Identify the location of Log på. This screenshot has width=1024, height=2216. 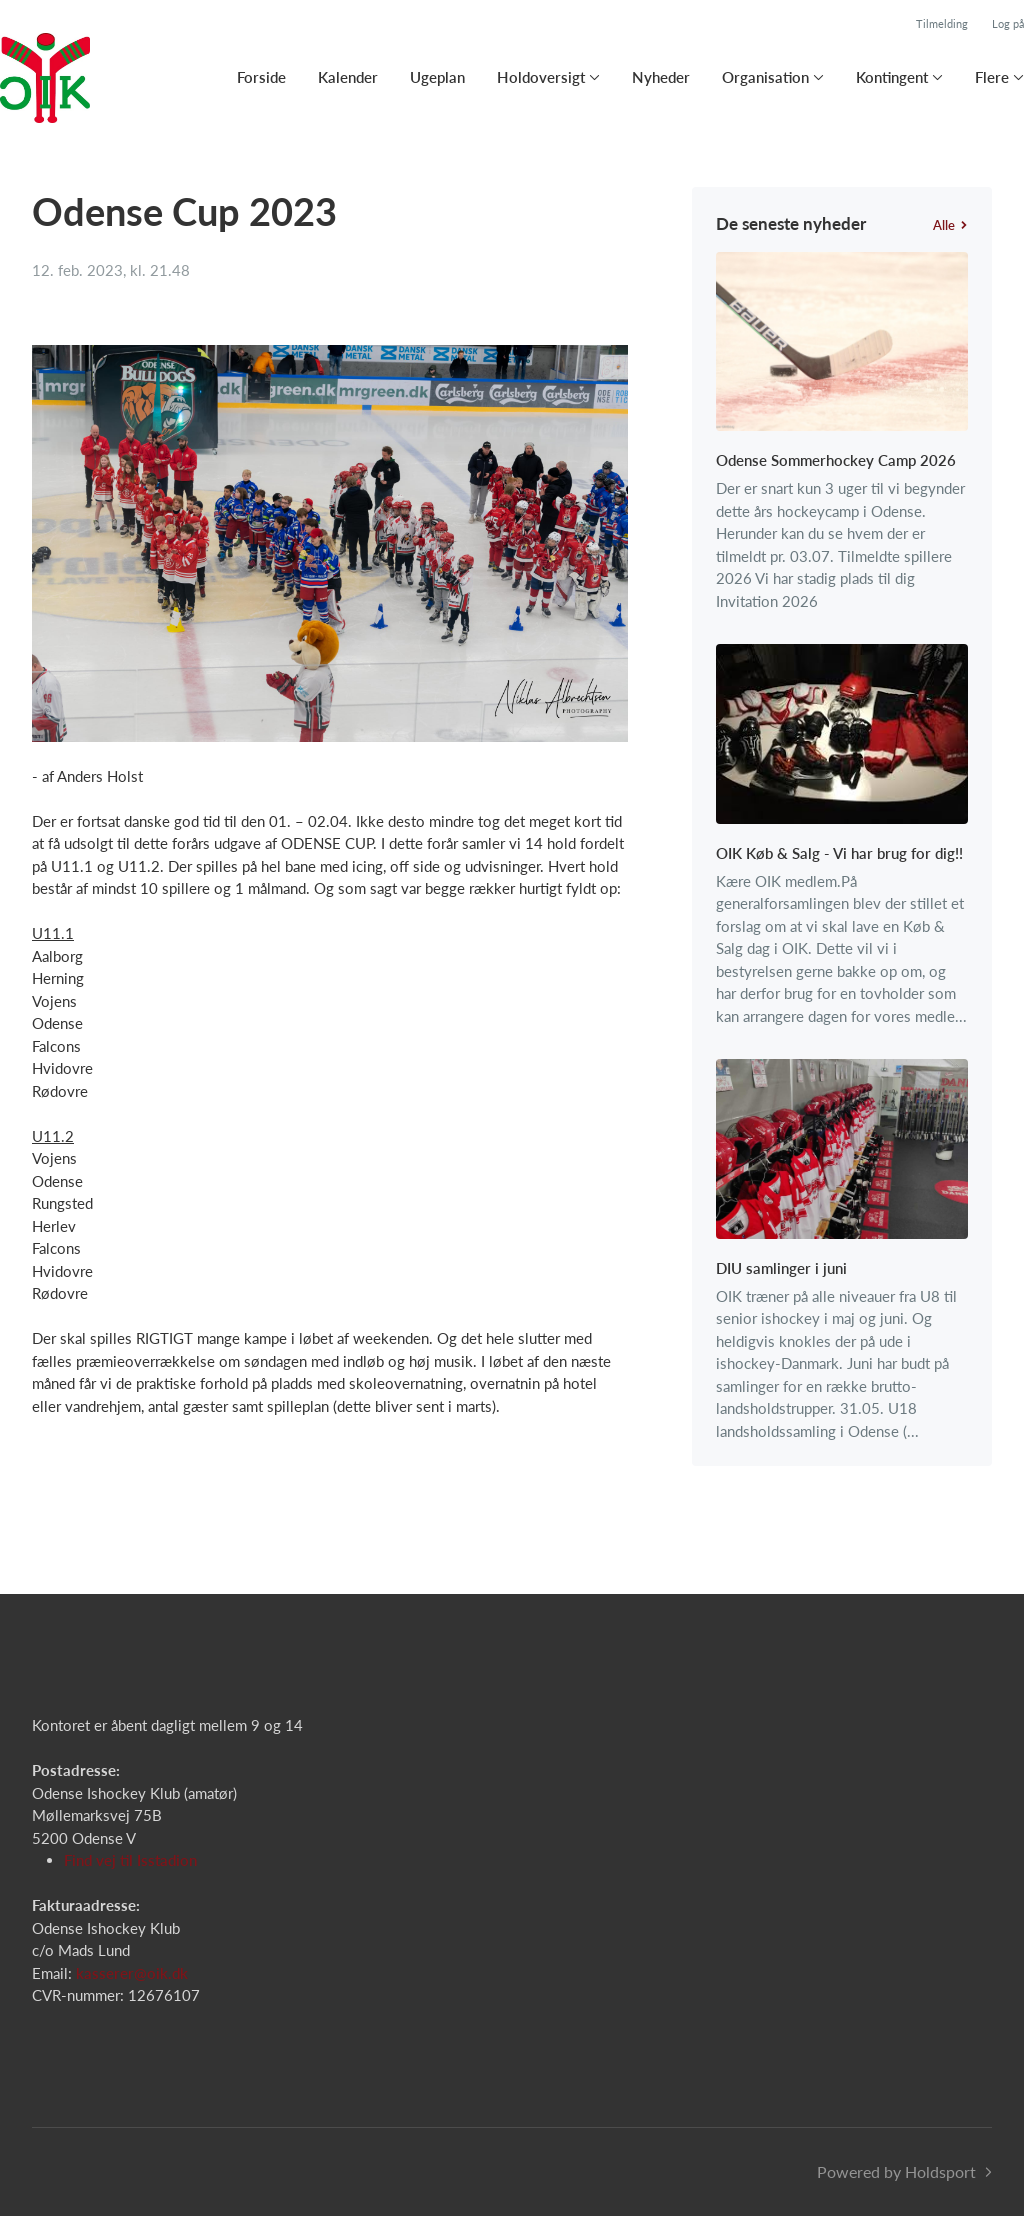
(1008, 23).